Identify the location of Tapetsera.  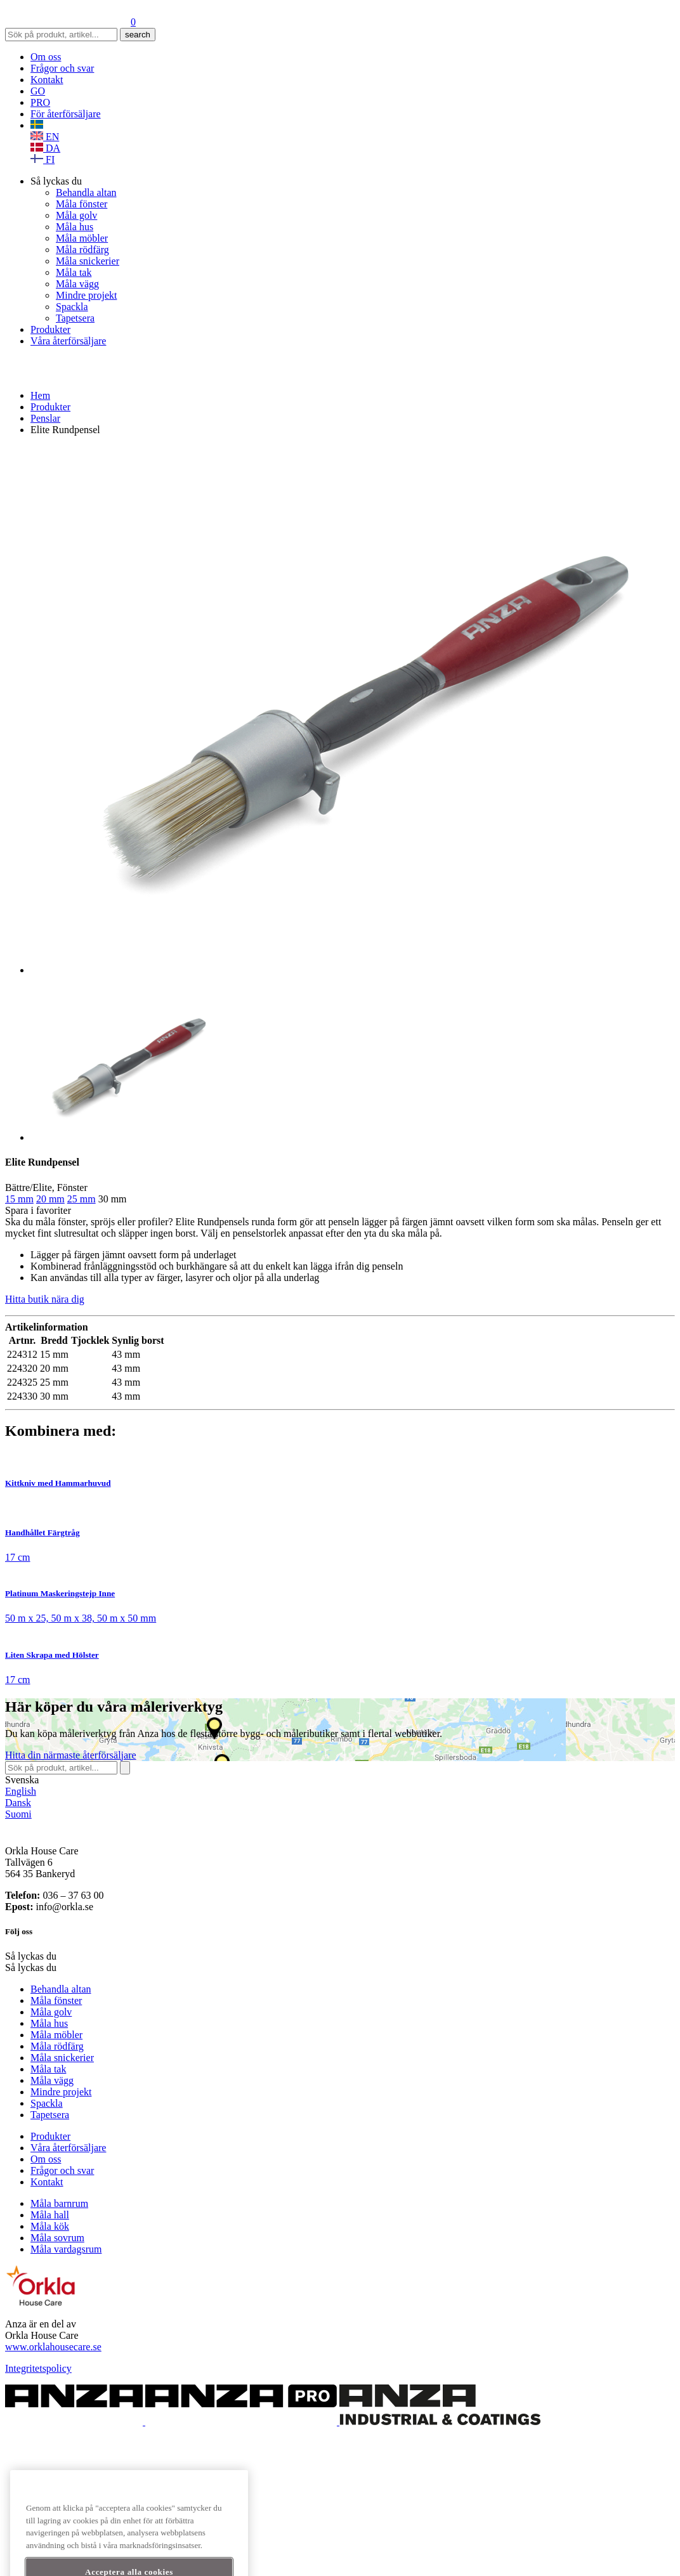
(75, 318).